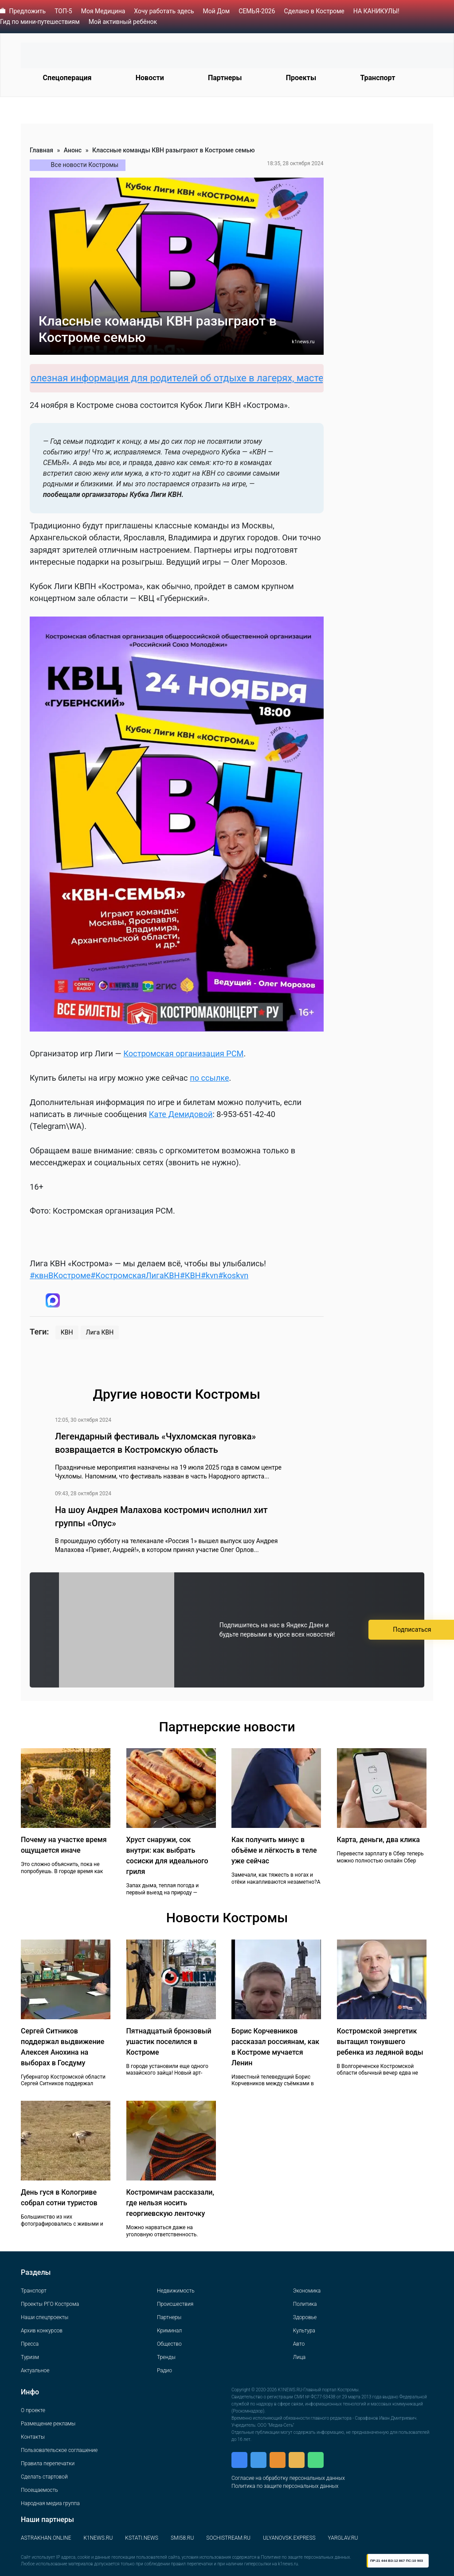 The height and width of the screenshot is (2576, 454). What do you see at coordinates (42, 2331) in the screenshot?
I see `Архив конкурсов` at bounding box center [42, 2331].